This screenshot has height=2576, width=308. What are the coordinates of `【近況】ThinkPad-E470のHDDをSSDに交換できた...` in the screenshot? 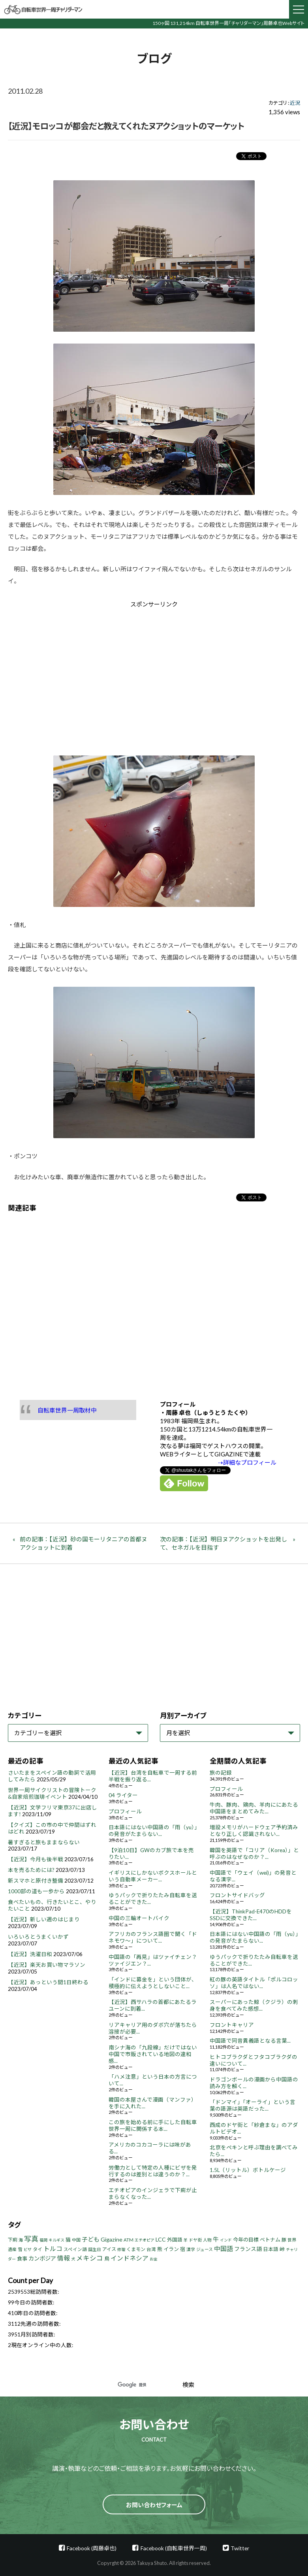 It's located at (251, 1914).